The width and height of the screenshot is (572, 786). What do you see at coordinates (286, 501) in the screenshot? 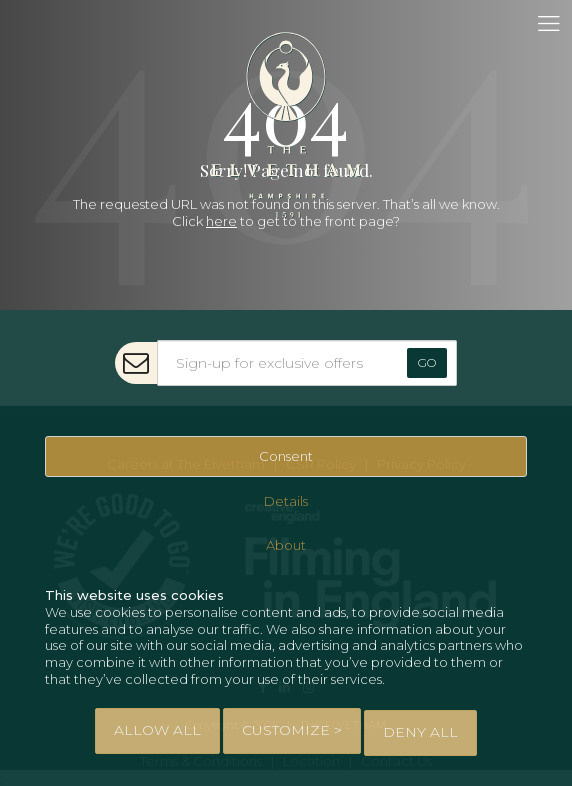
I see `Details [tab]` at bounding box center [286, 501].